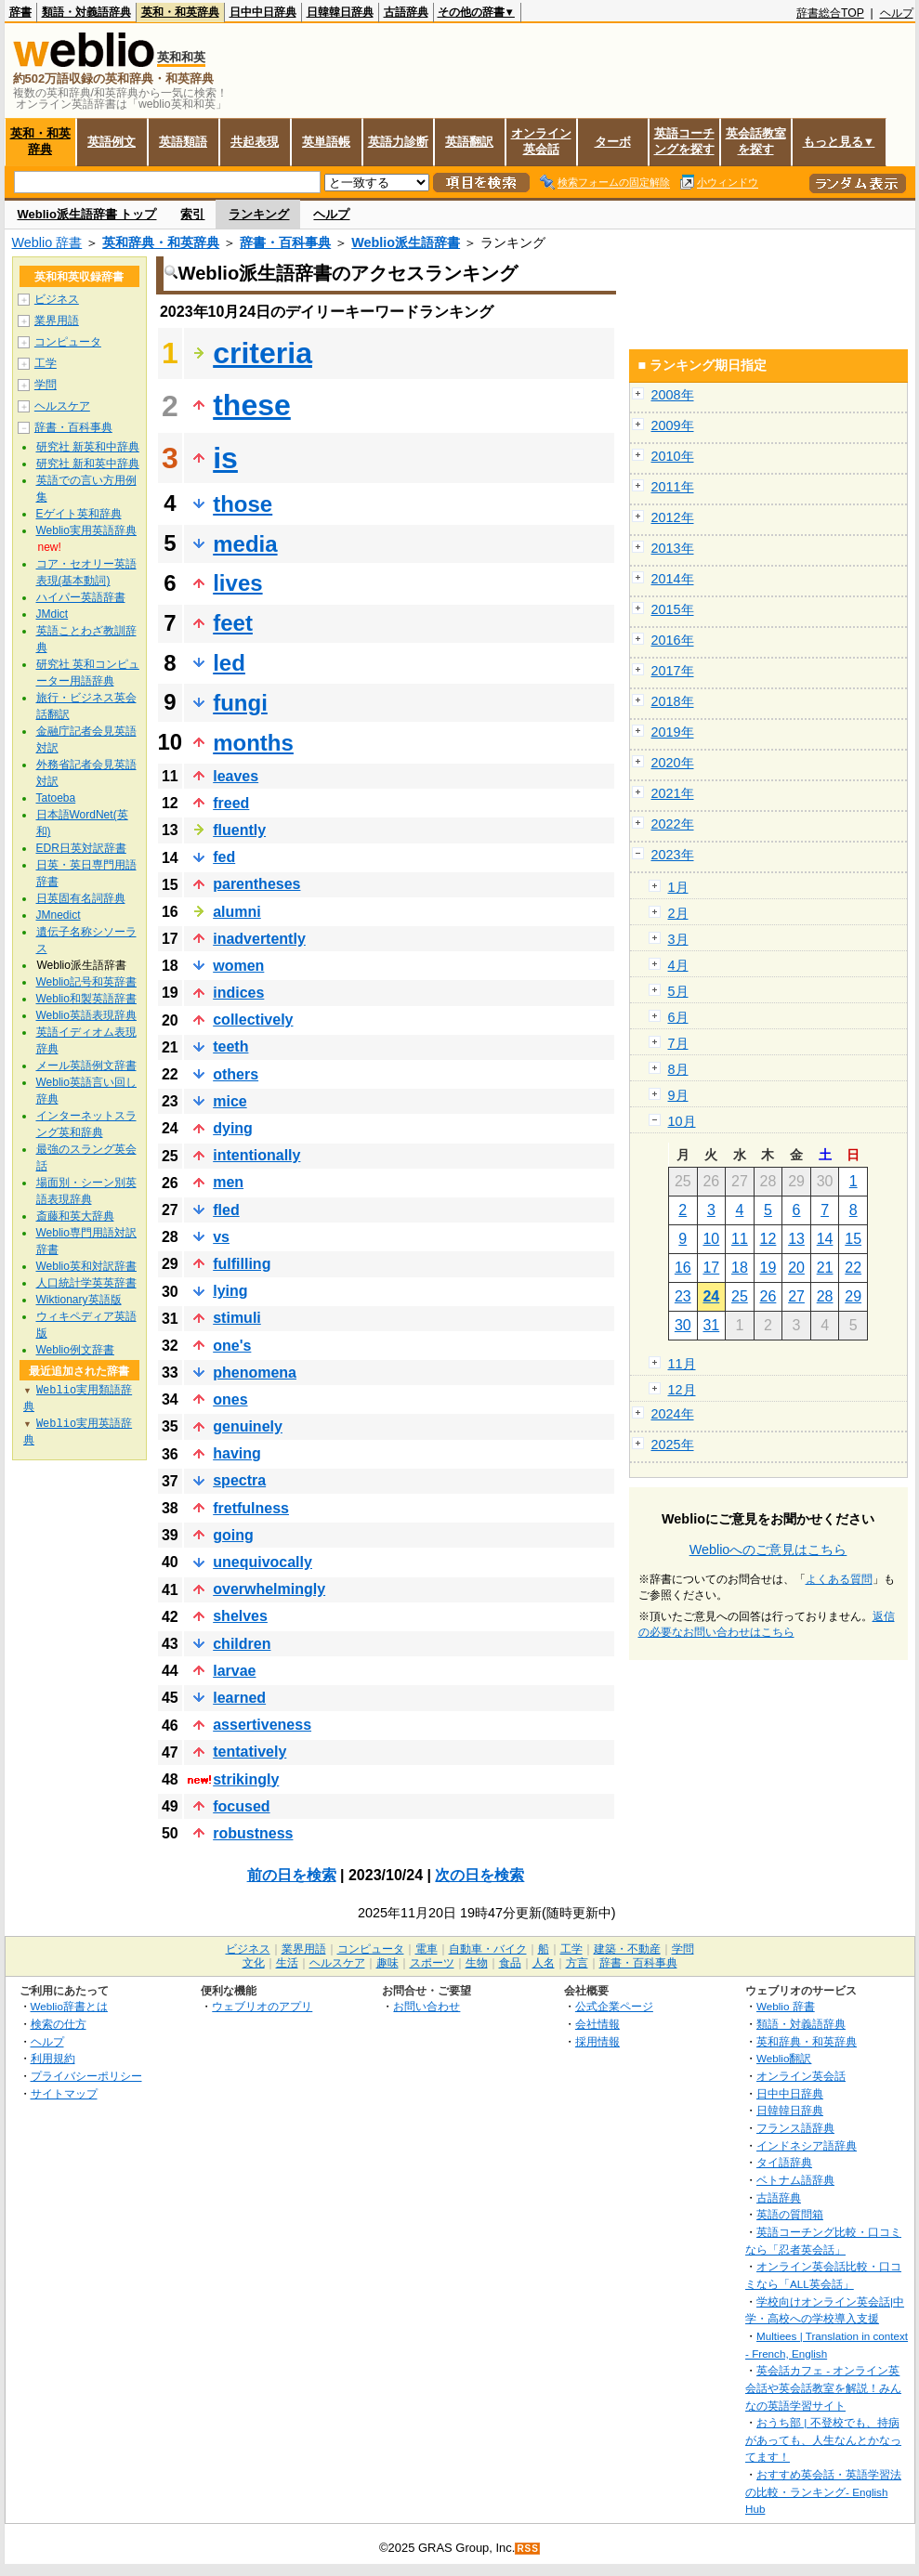 Image resolution: width=919 pixels, height=2576 pixels. Describe the element at coordinates (614, 2006) in the screenshot. I see `公式企業ページ` at that location.